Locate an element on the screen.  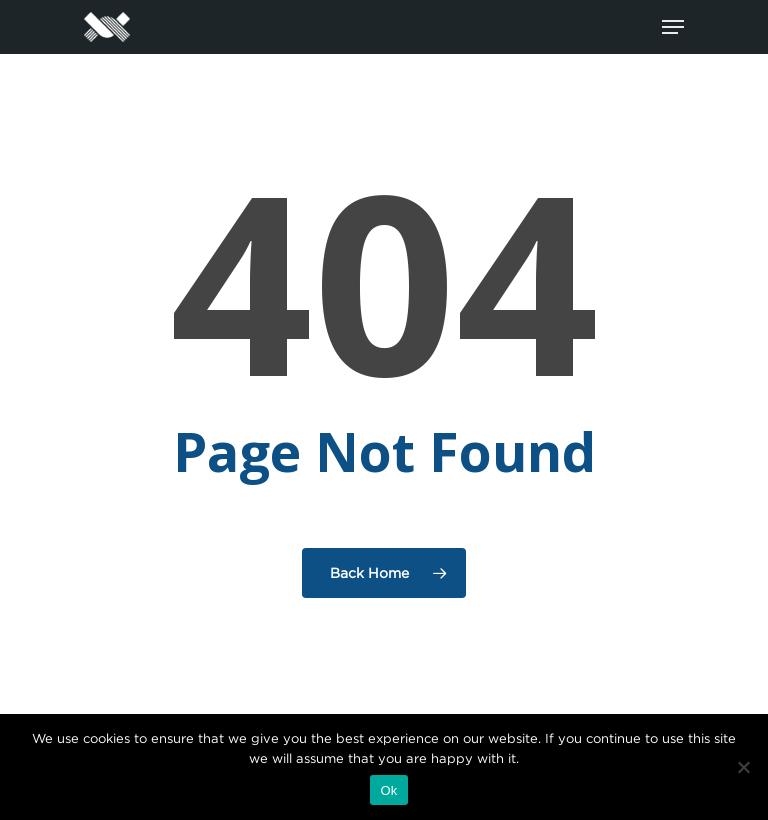
Ok is located at coordinates (388, 790).